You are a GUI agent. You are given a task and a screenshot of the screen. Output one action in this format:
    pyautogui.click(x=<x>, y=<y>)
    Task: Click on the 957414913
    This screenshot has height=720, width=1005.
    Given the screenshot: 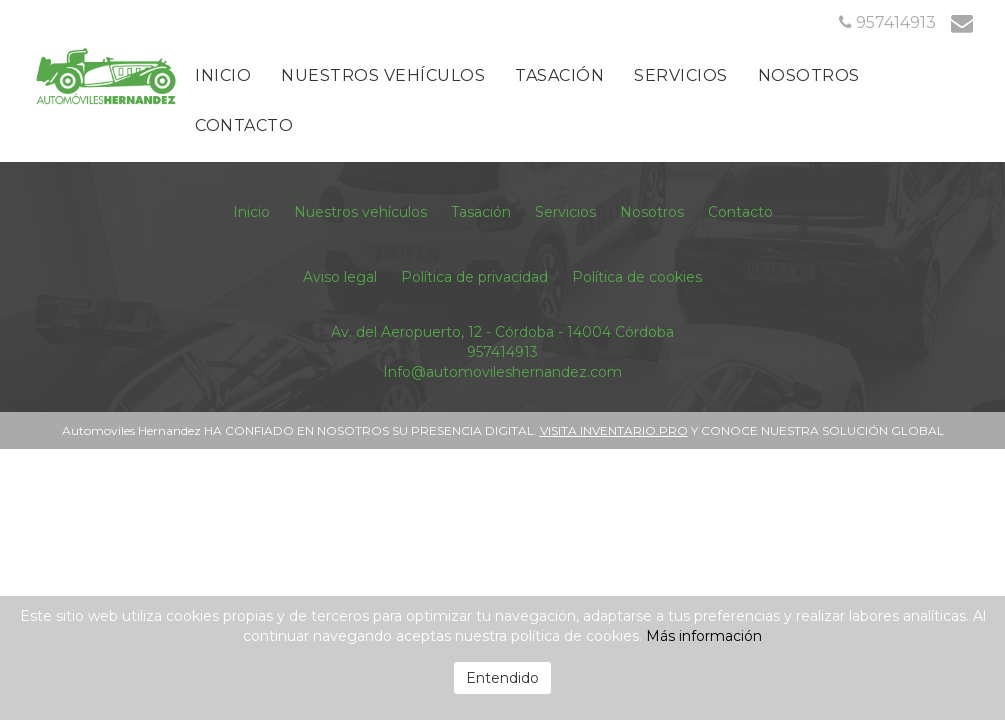 What is the action you would take?
    pyautogui.click(x=502, y=352)
    